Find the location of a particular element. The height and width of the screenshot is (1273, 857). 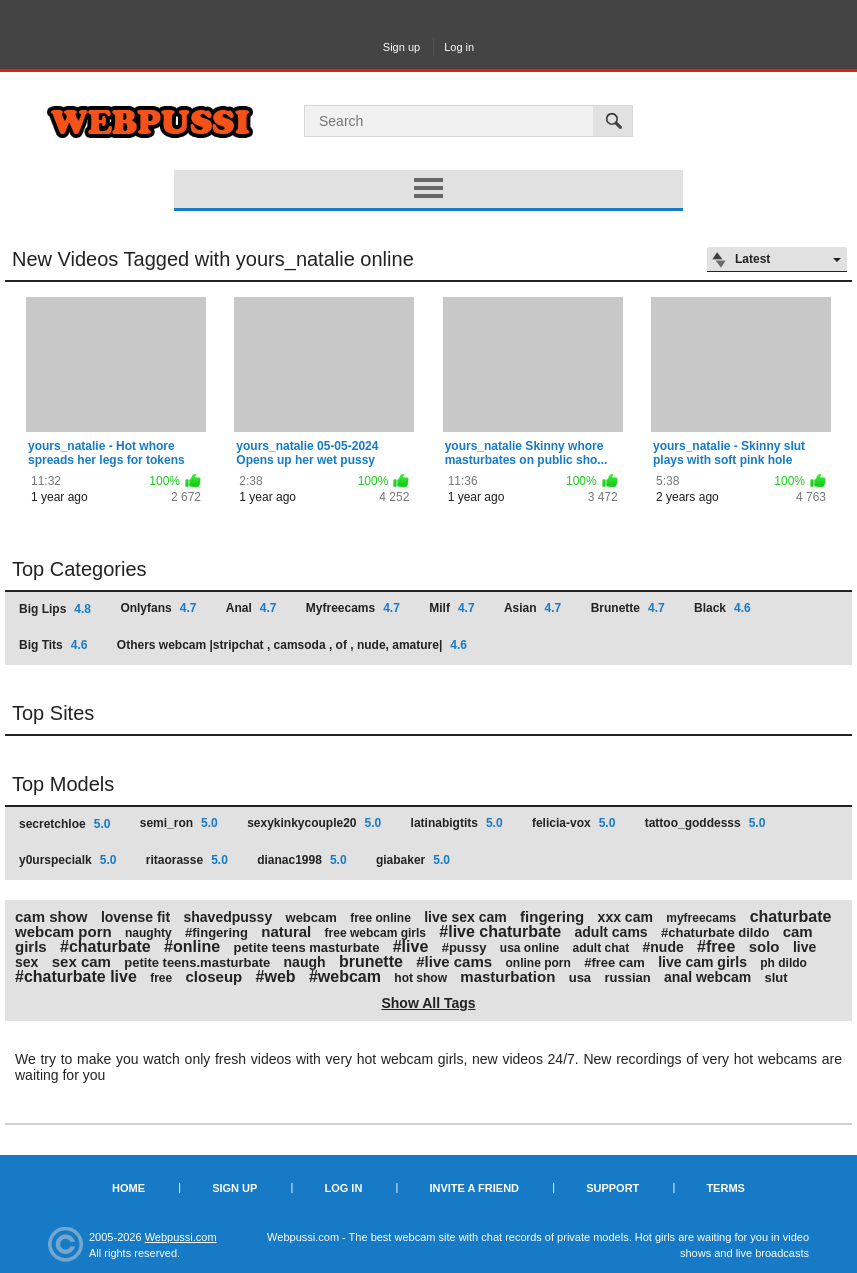

cam show is located at coordinates (51, 916).